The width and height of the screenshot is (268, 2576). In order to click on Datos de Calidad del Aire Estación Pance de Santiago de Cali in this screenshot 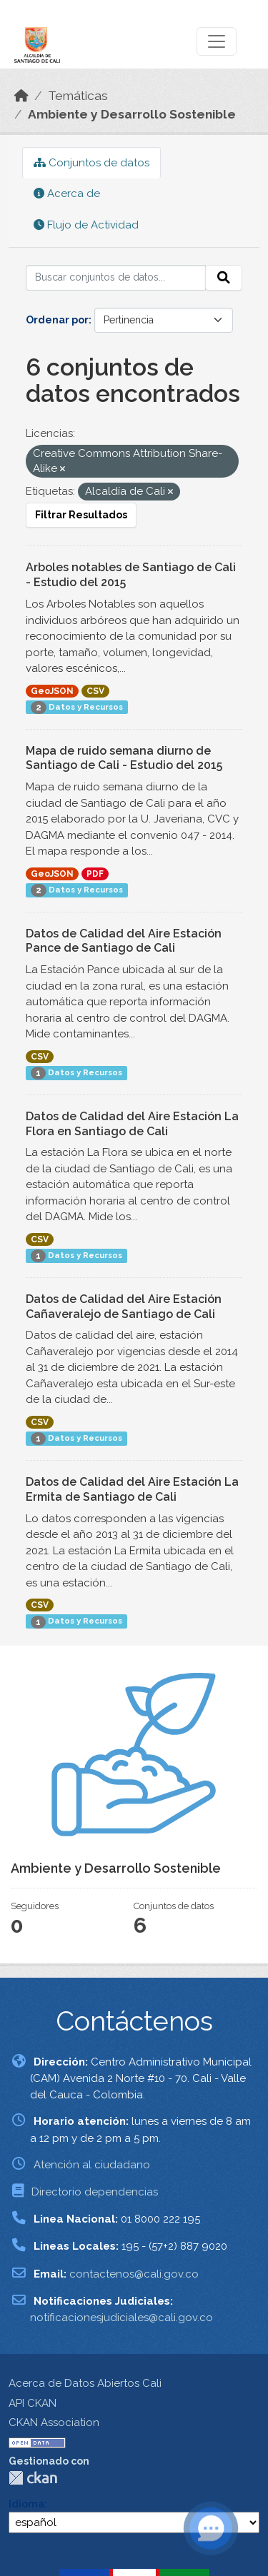, I will do `click(124, 941)`.